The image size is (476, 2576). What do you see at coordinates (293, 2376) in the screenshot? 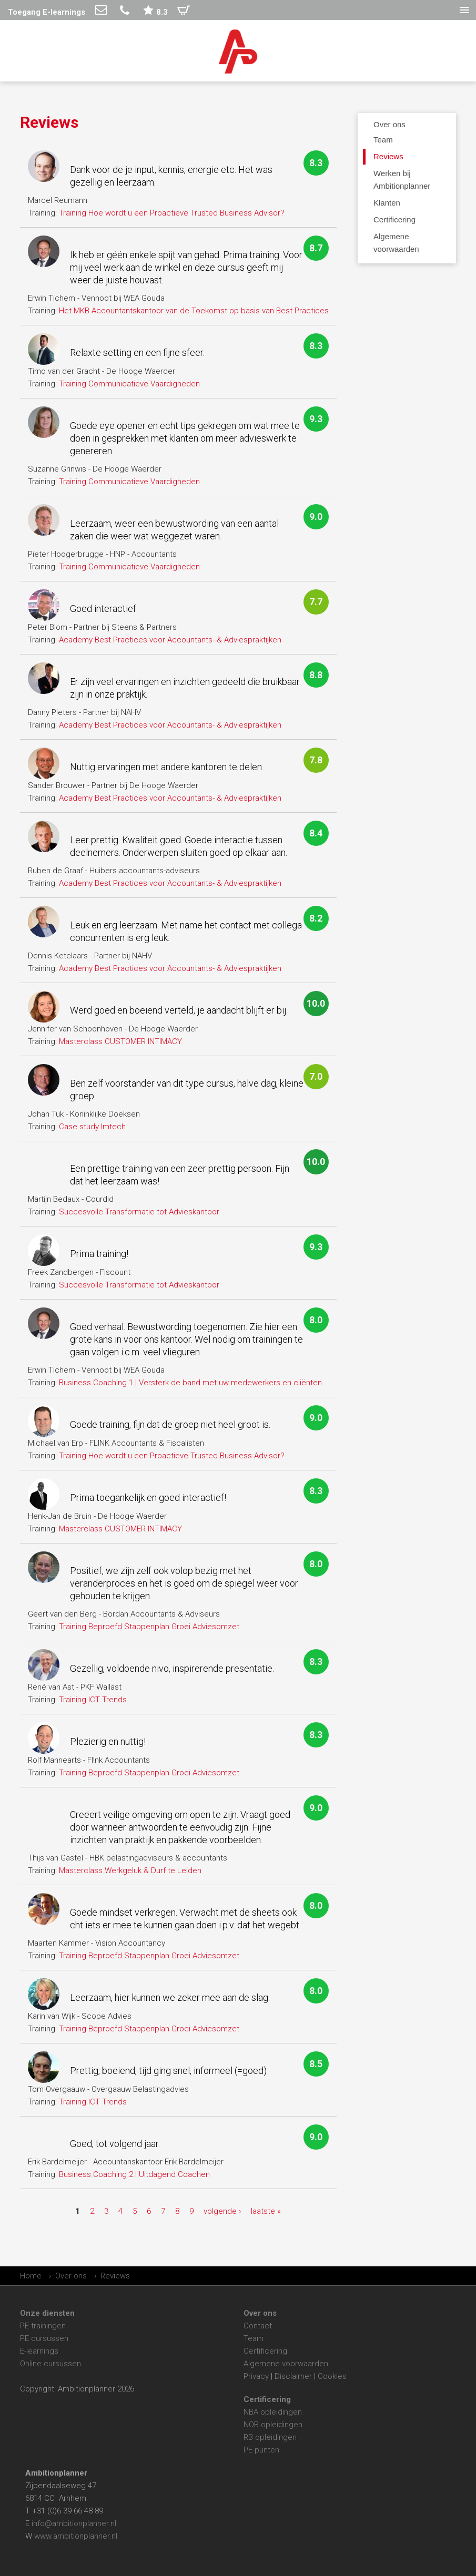
I see `Disclaimer` at bounding box center [293, 2376].